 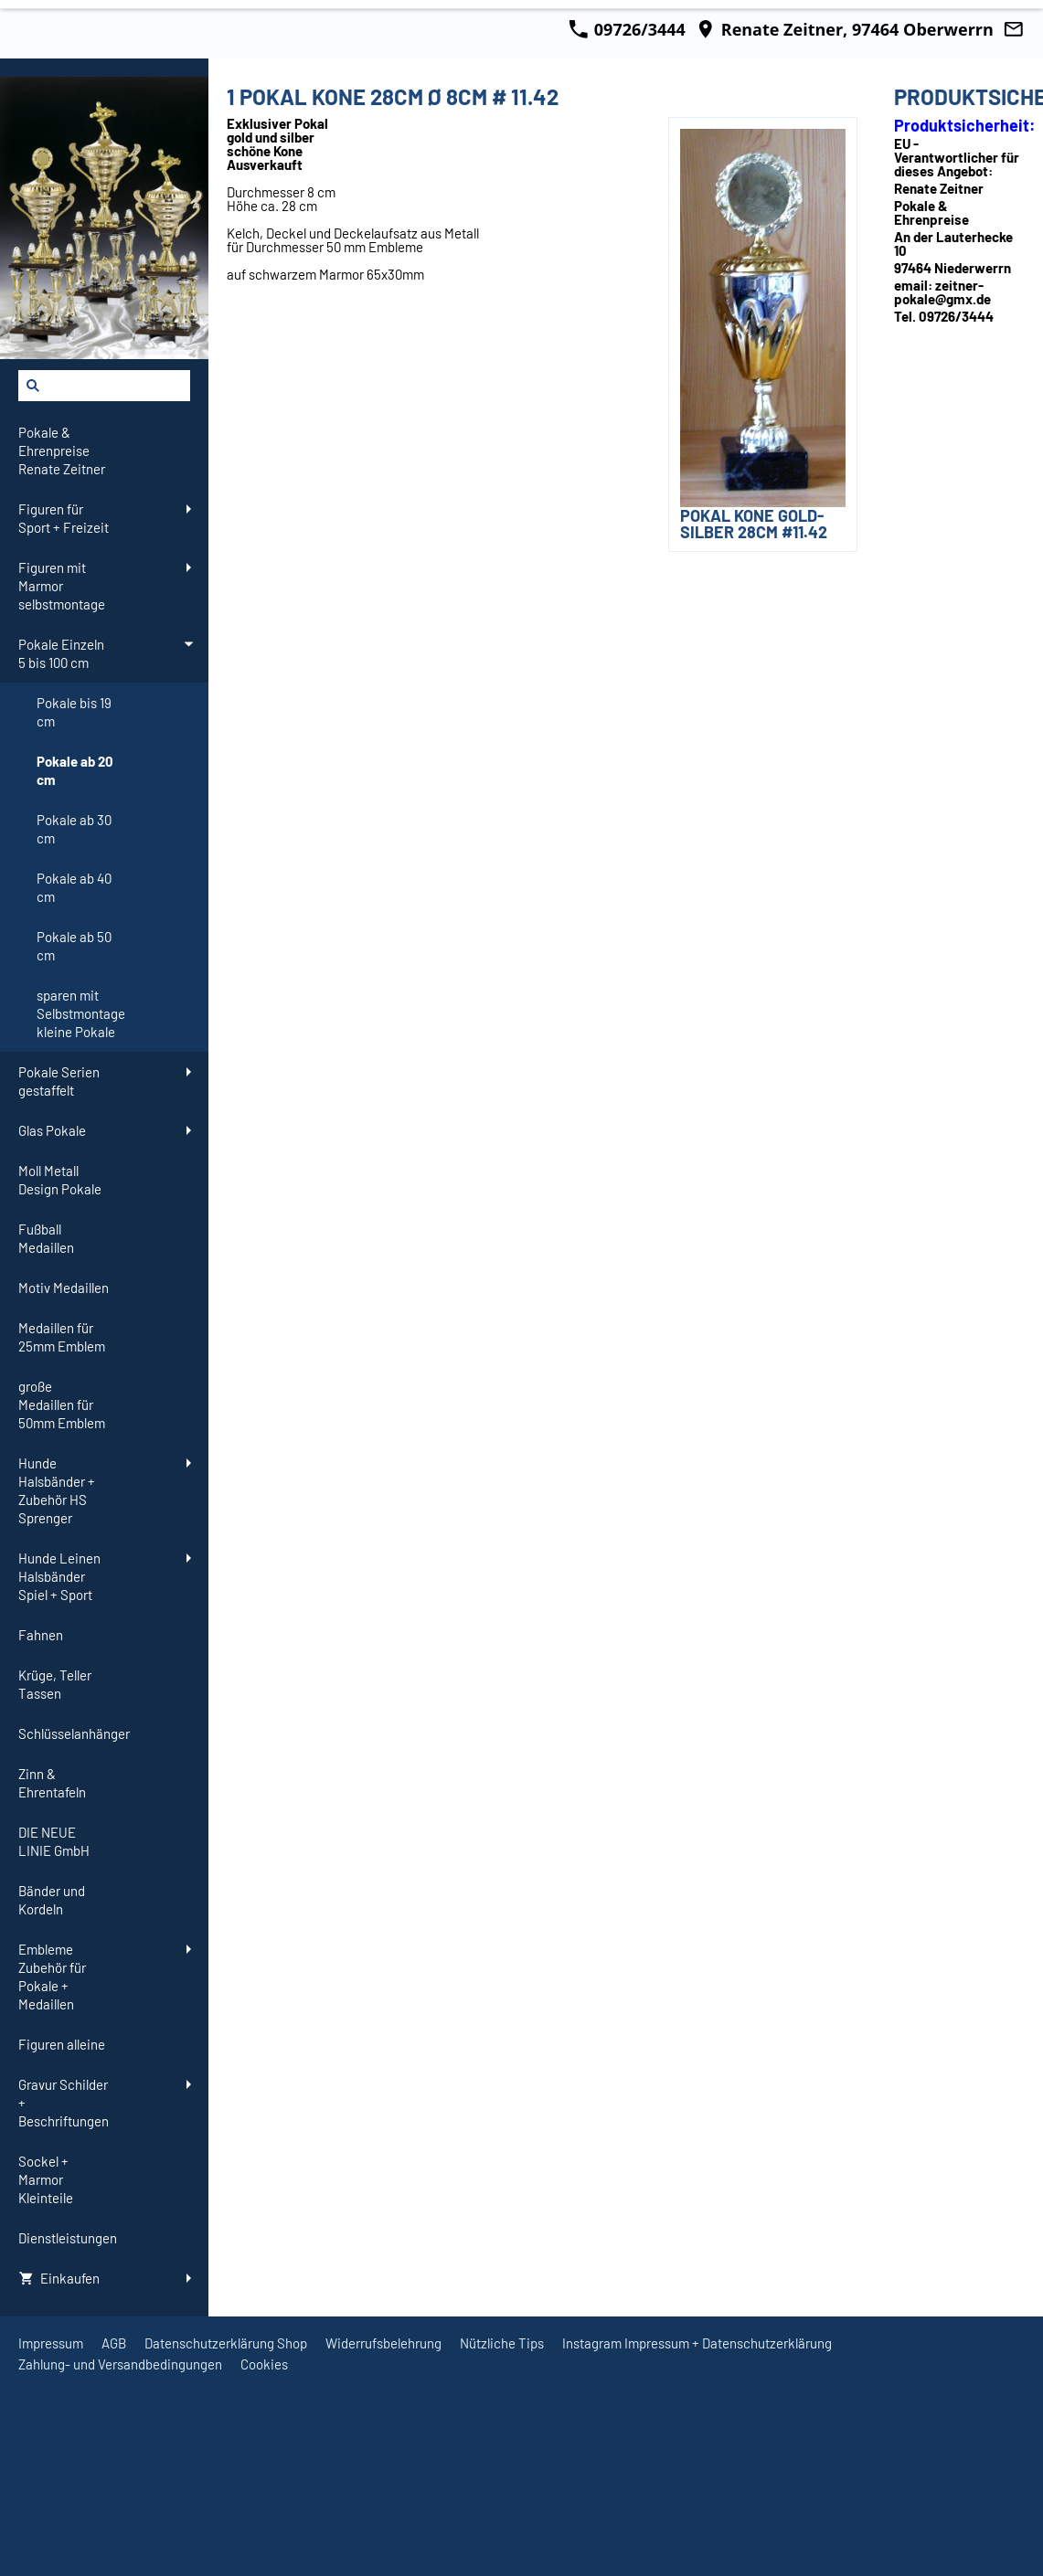 I want to click on Widerrufsbelehrung, so click(x=383, y=2343).